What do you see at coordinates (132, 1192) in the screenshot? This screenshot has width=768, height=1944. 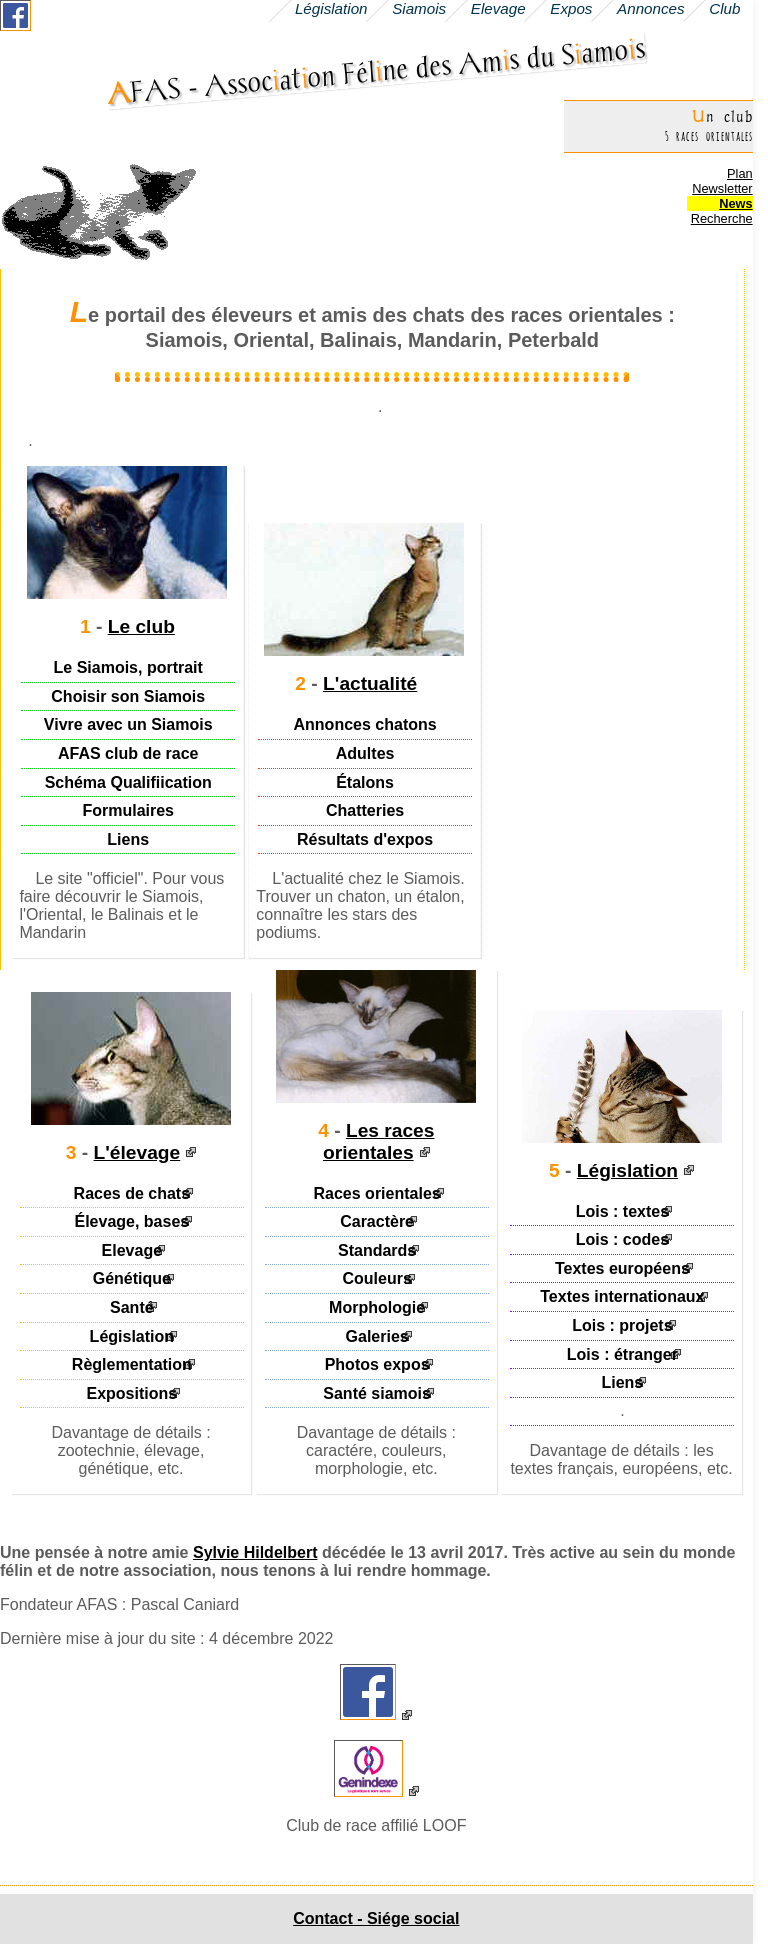 I see `Races de chats` at bounding box center [132, 1192].